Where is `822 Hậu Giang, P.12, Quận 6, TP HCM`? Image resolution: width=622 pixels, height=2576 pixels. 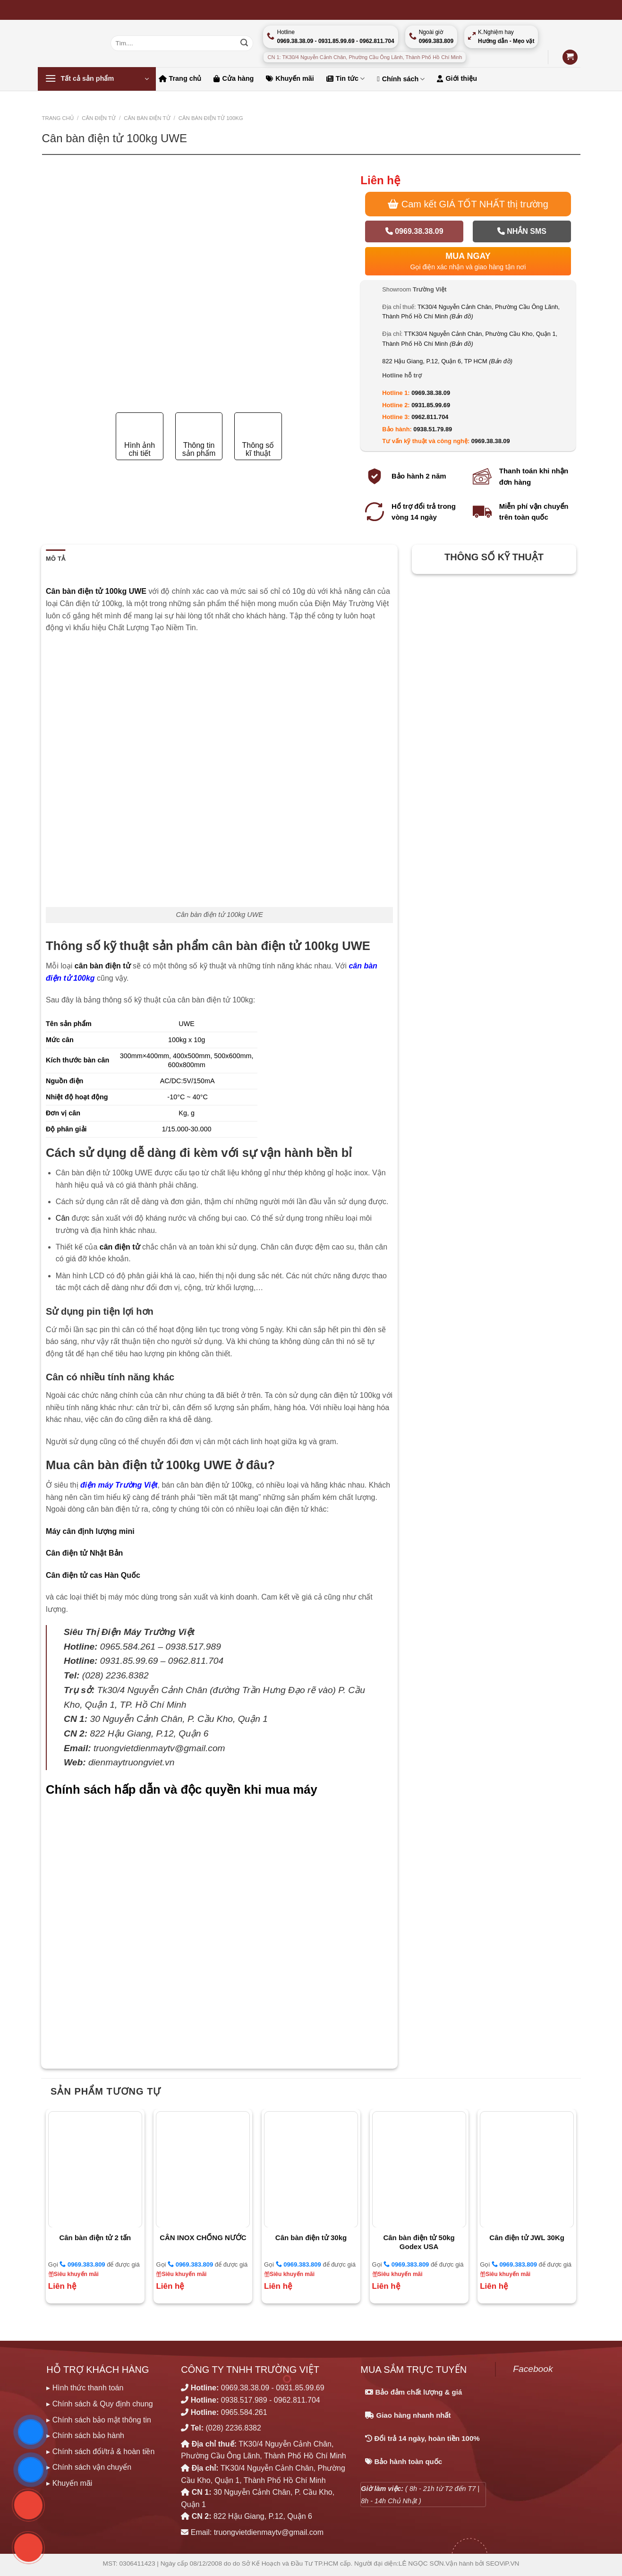
822 Hậu Giang, P.12, Quận 6, TP HCM is located at coordinates (447, 361).